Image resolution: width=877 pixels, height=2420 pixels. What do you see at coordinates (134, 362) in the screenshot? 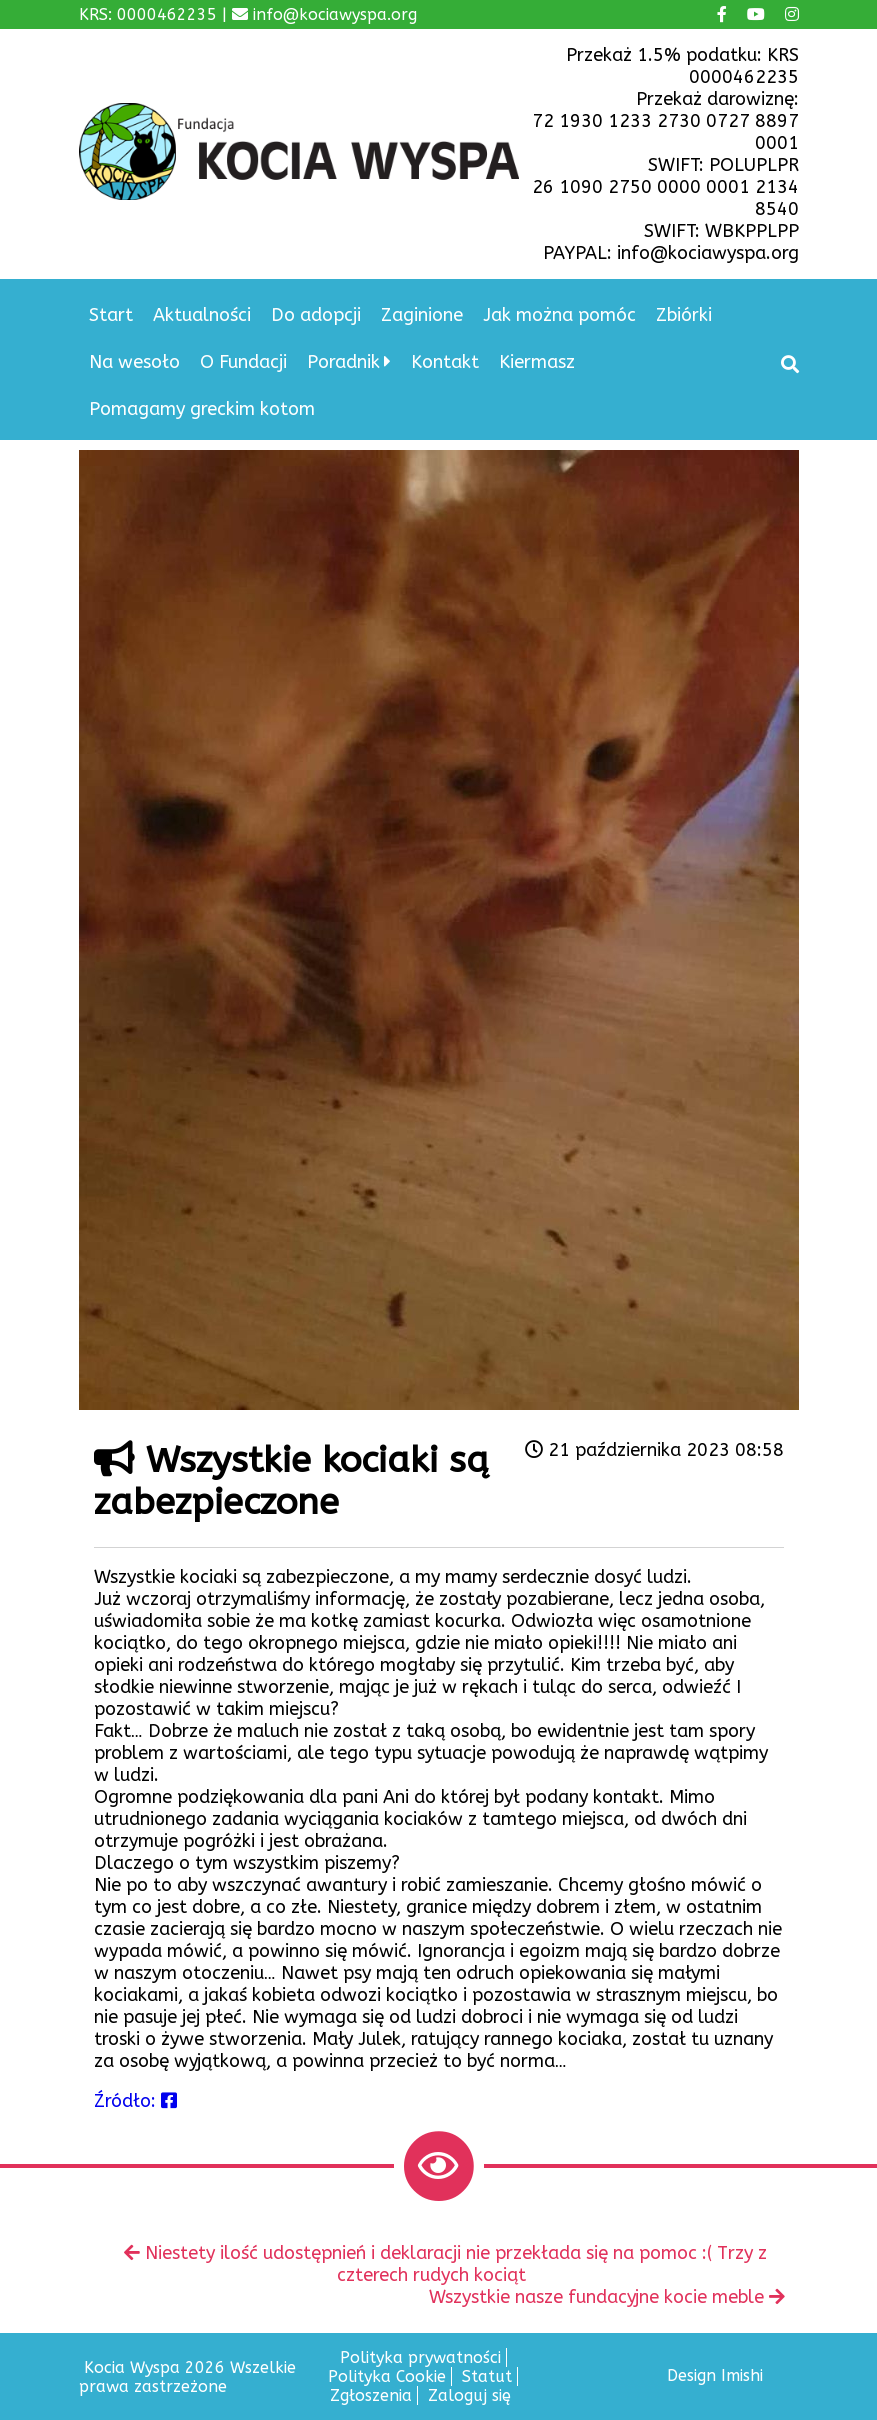
I see `Na wesoło` at bounding box center [134, 362].